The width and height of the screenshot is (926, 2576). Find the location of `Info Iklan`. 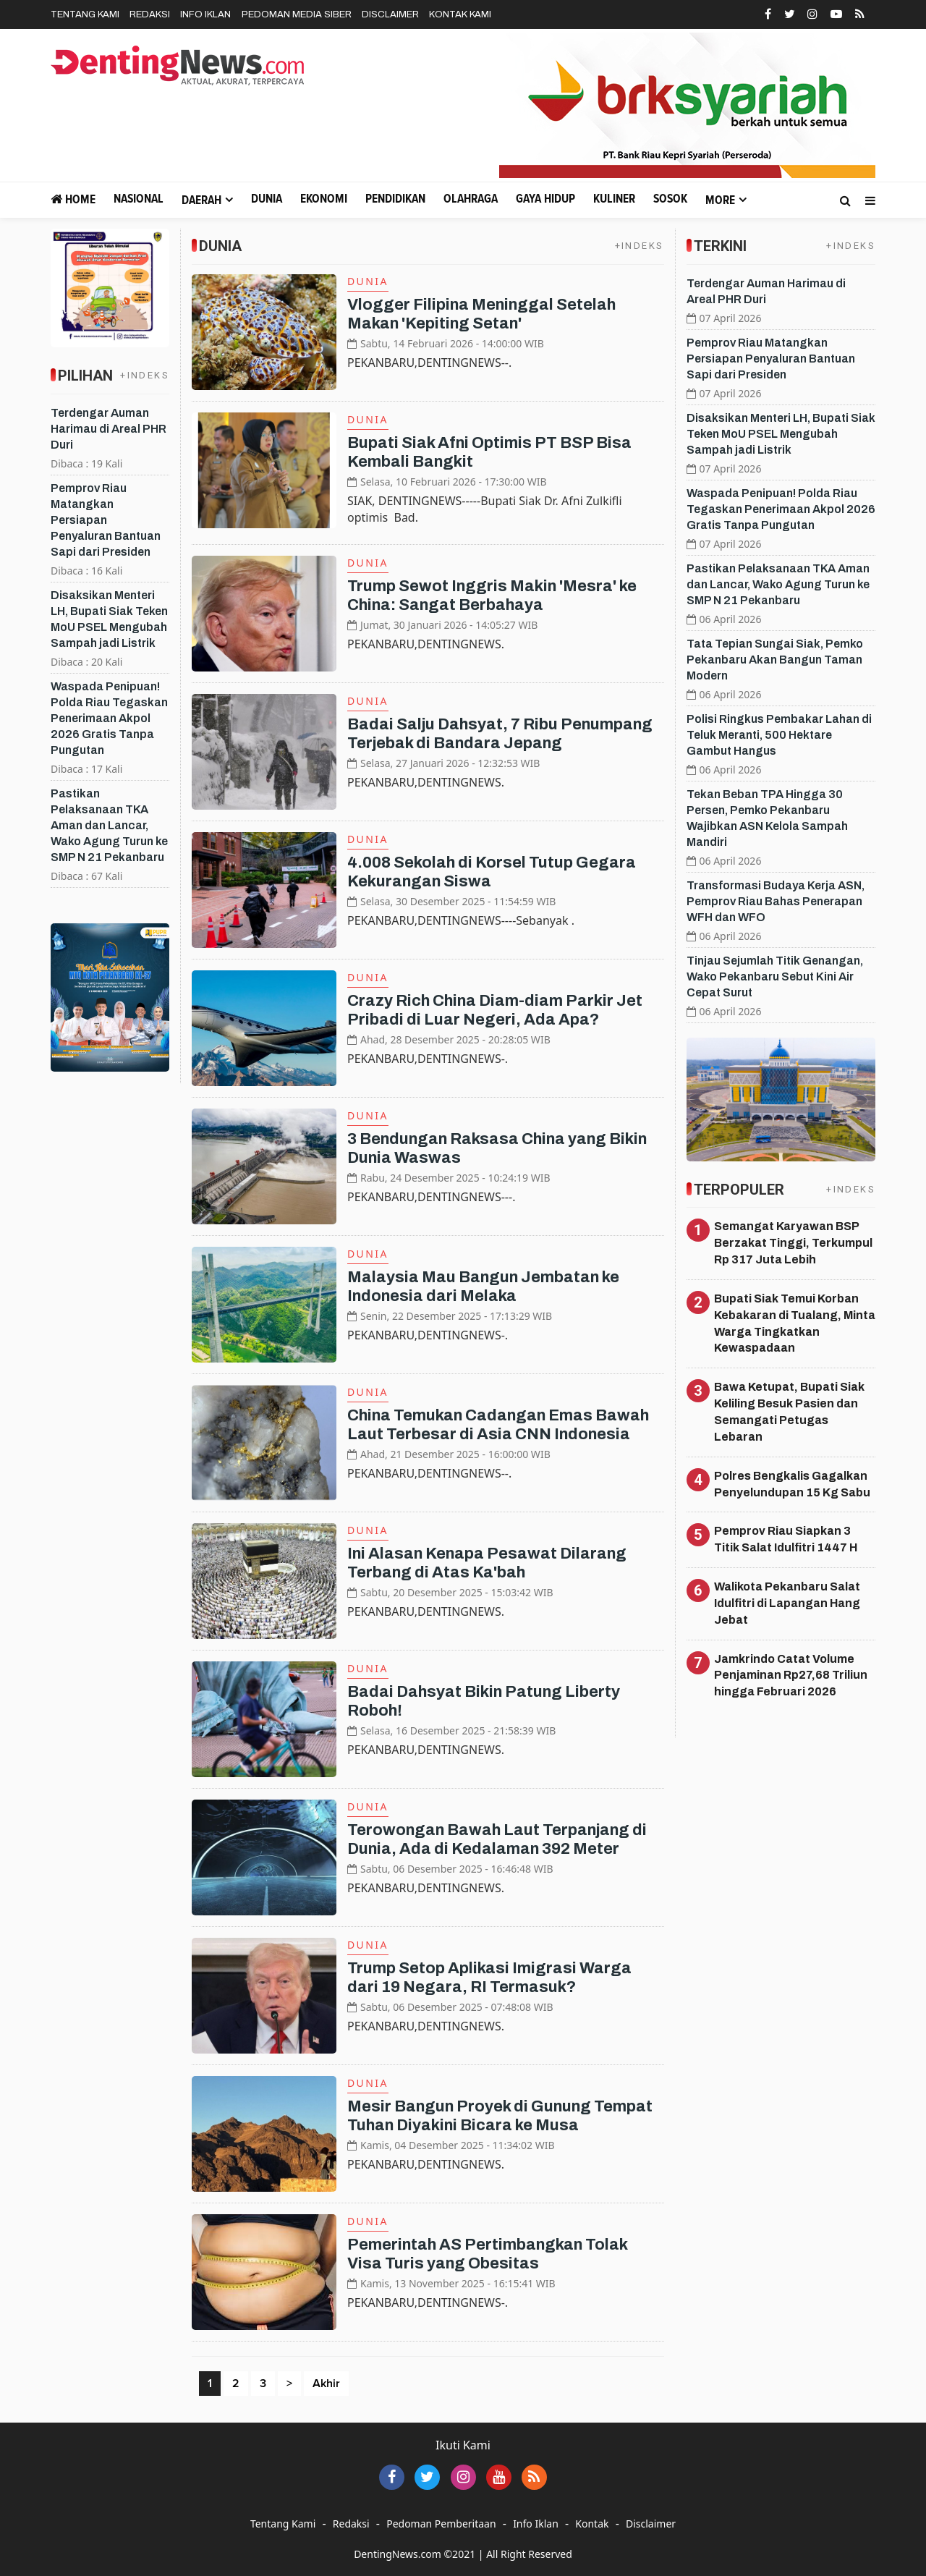

Info Iklan is located at coordinates (205, 14).